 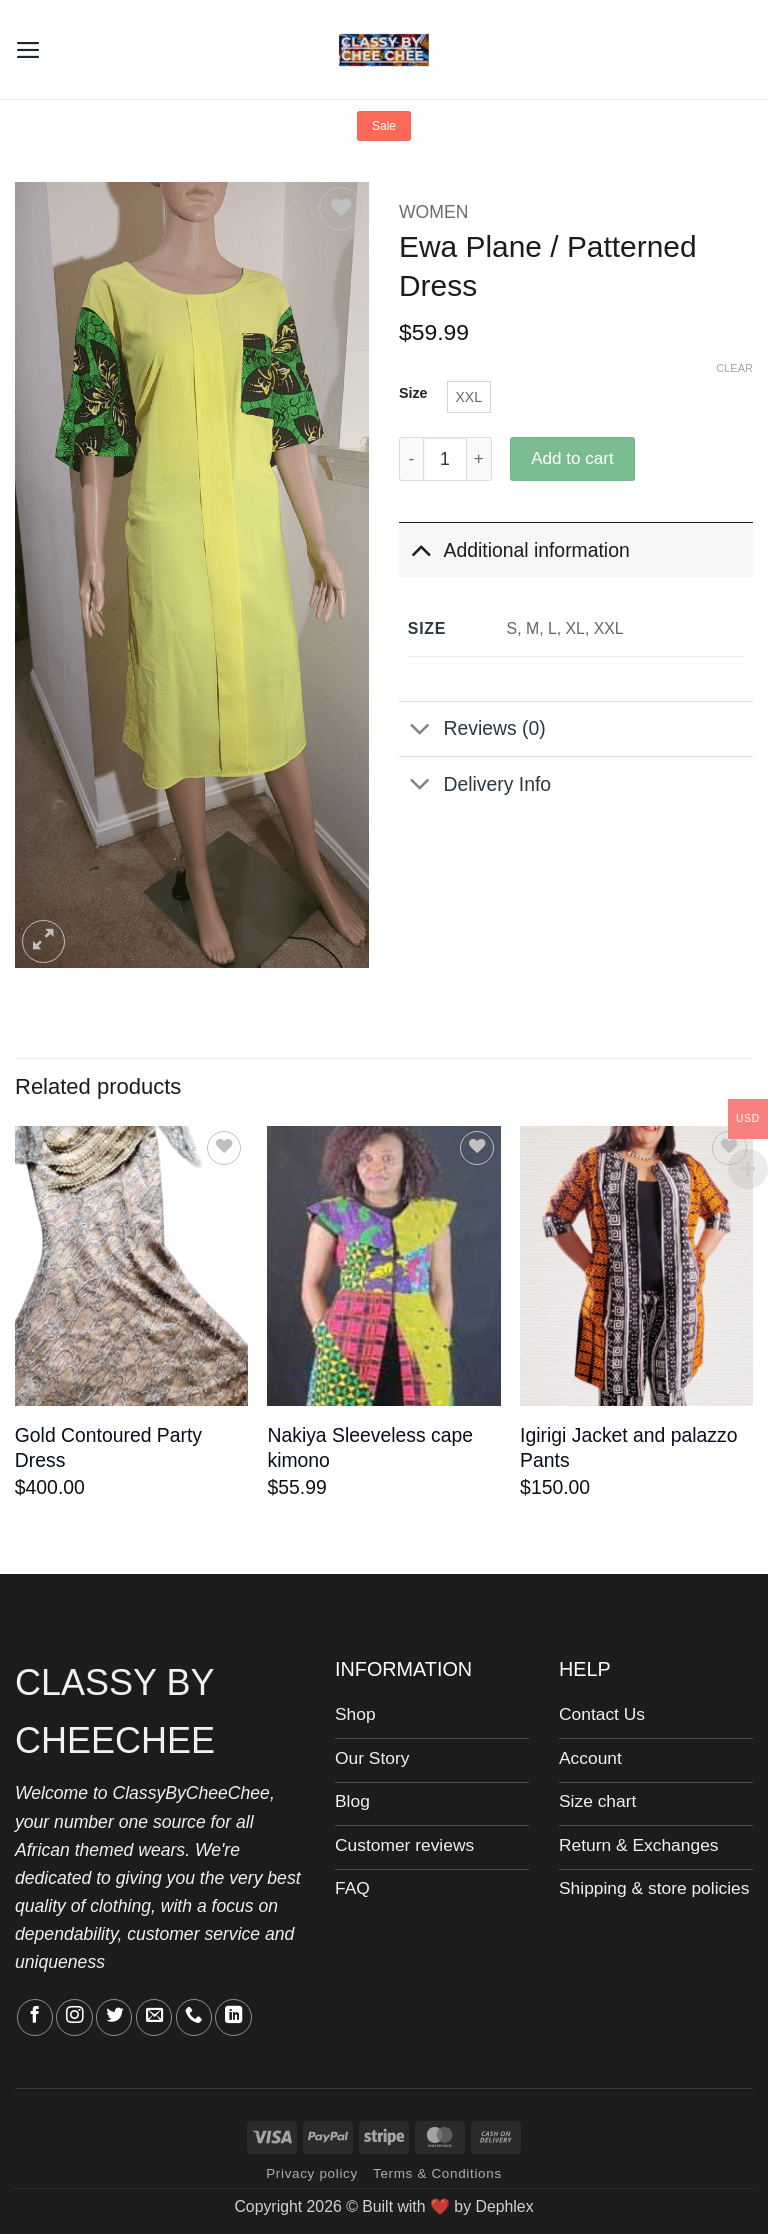 I want to click on WOMEN, so click(x=433, y=212).